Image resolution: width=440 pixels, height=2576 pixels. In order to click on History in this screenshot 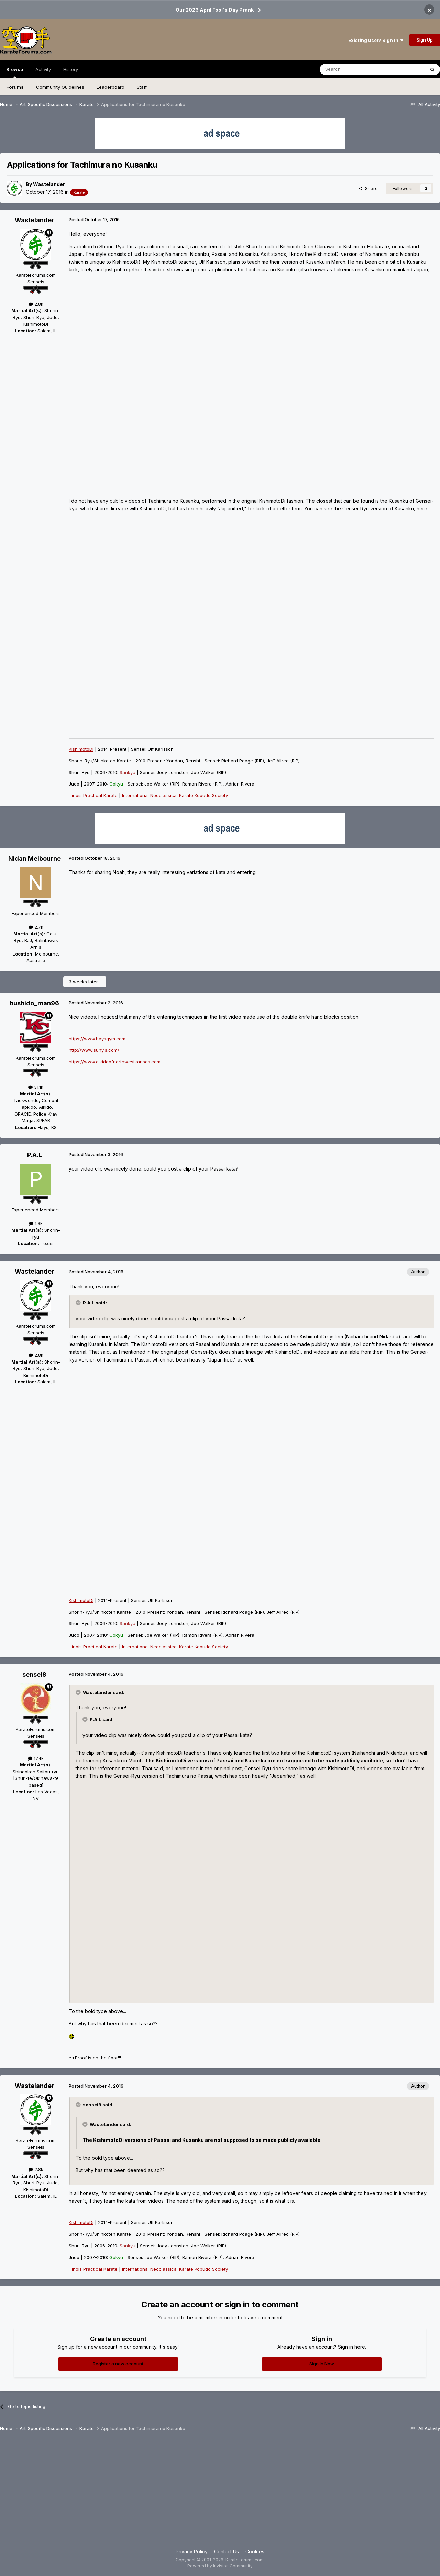, I will do `click(70, 69)`.